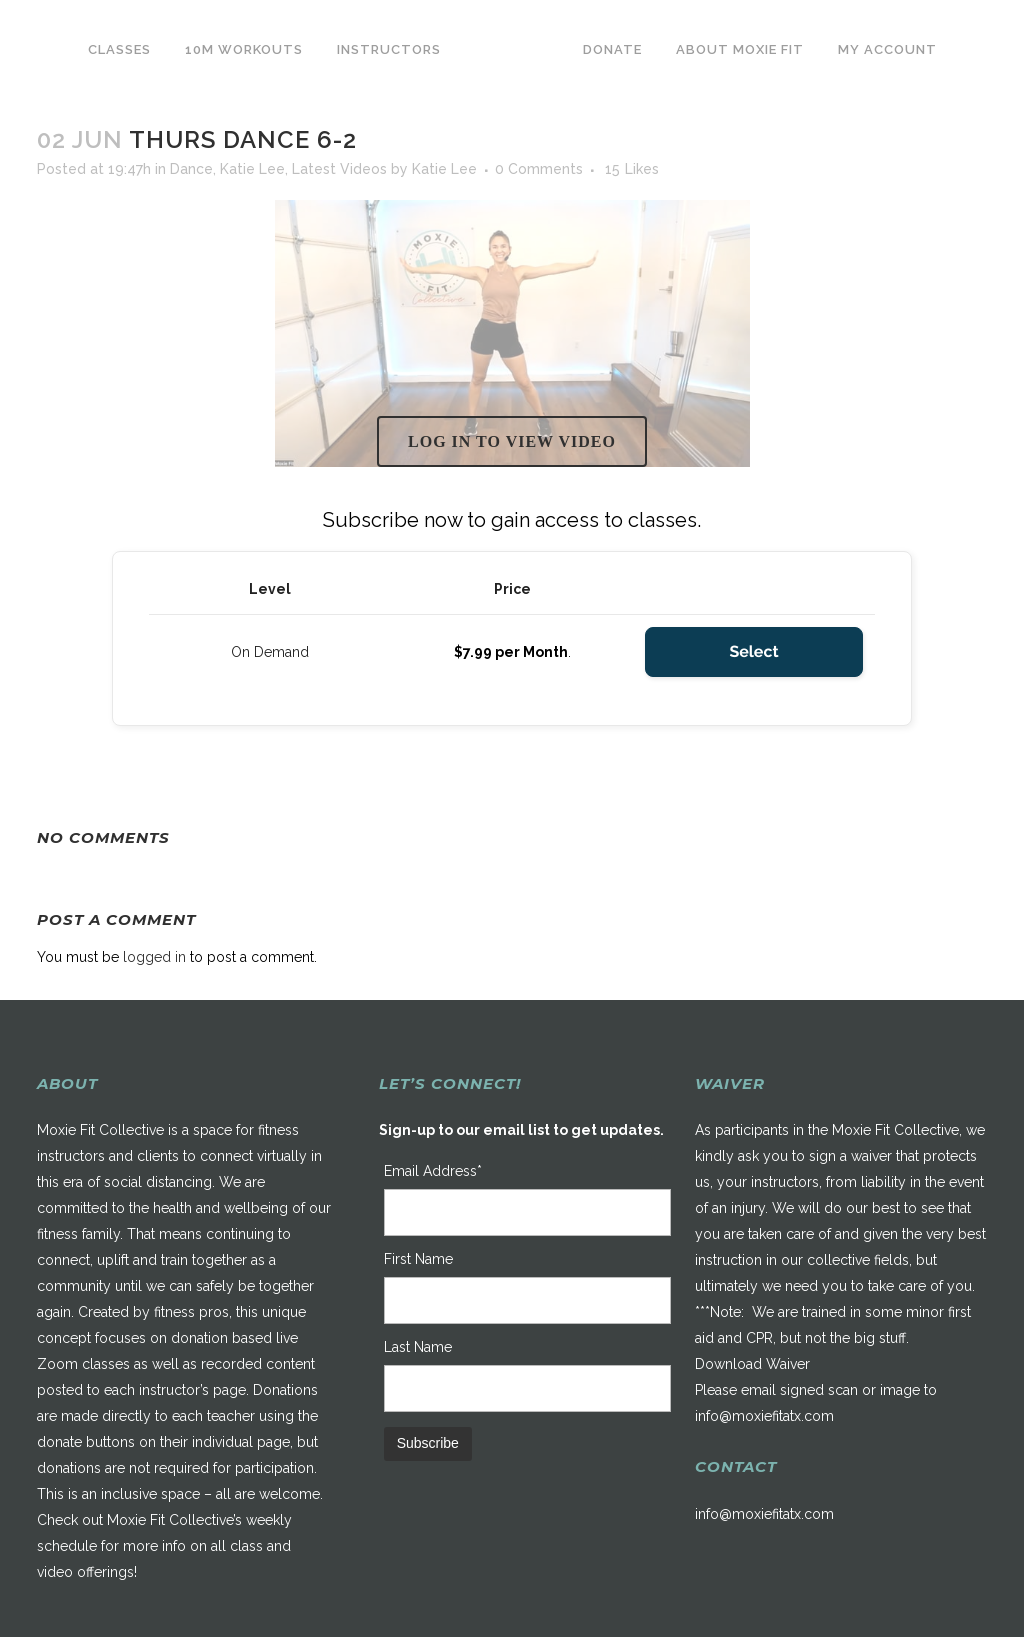  I want to click on 15, so click(632, 169).